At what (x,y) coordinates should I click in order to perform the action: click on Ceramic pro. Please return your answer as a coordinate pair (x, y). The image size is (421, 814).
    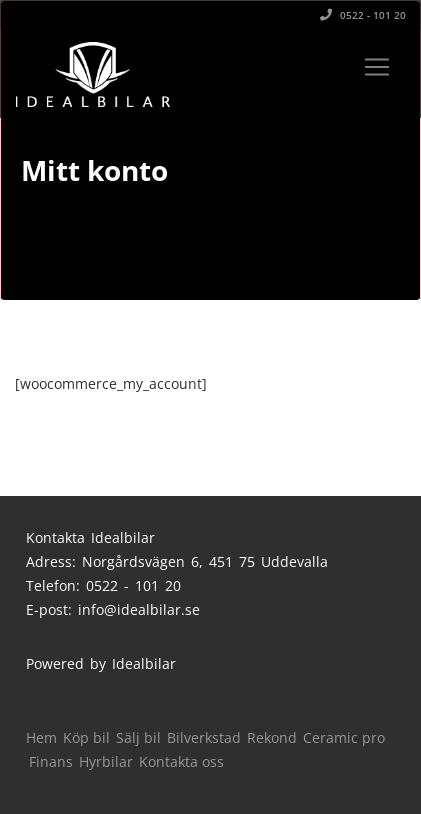
    Looking at the image, I should click on (344, 737).